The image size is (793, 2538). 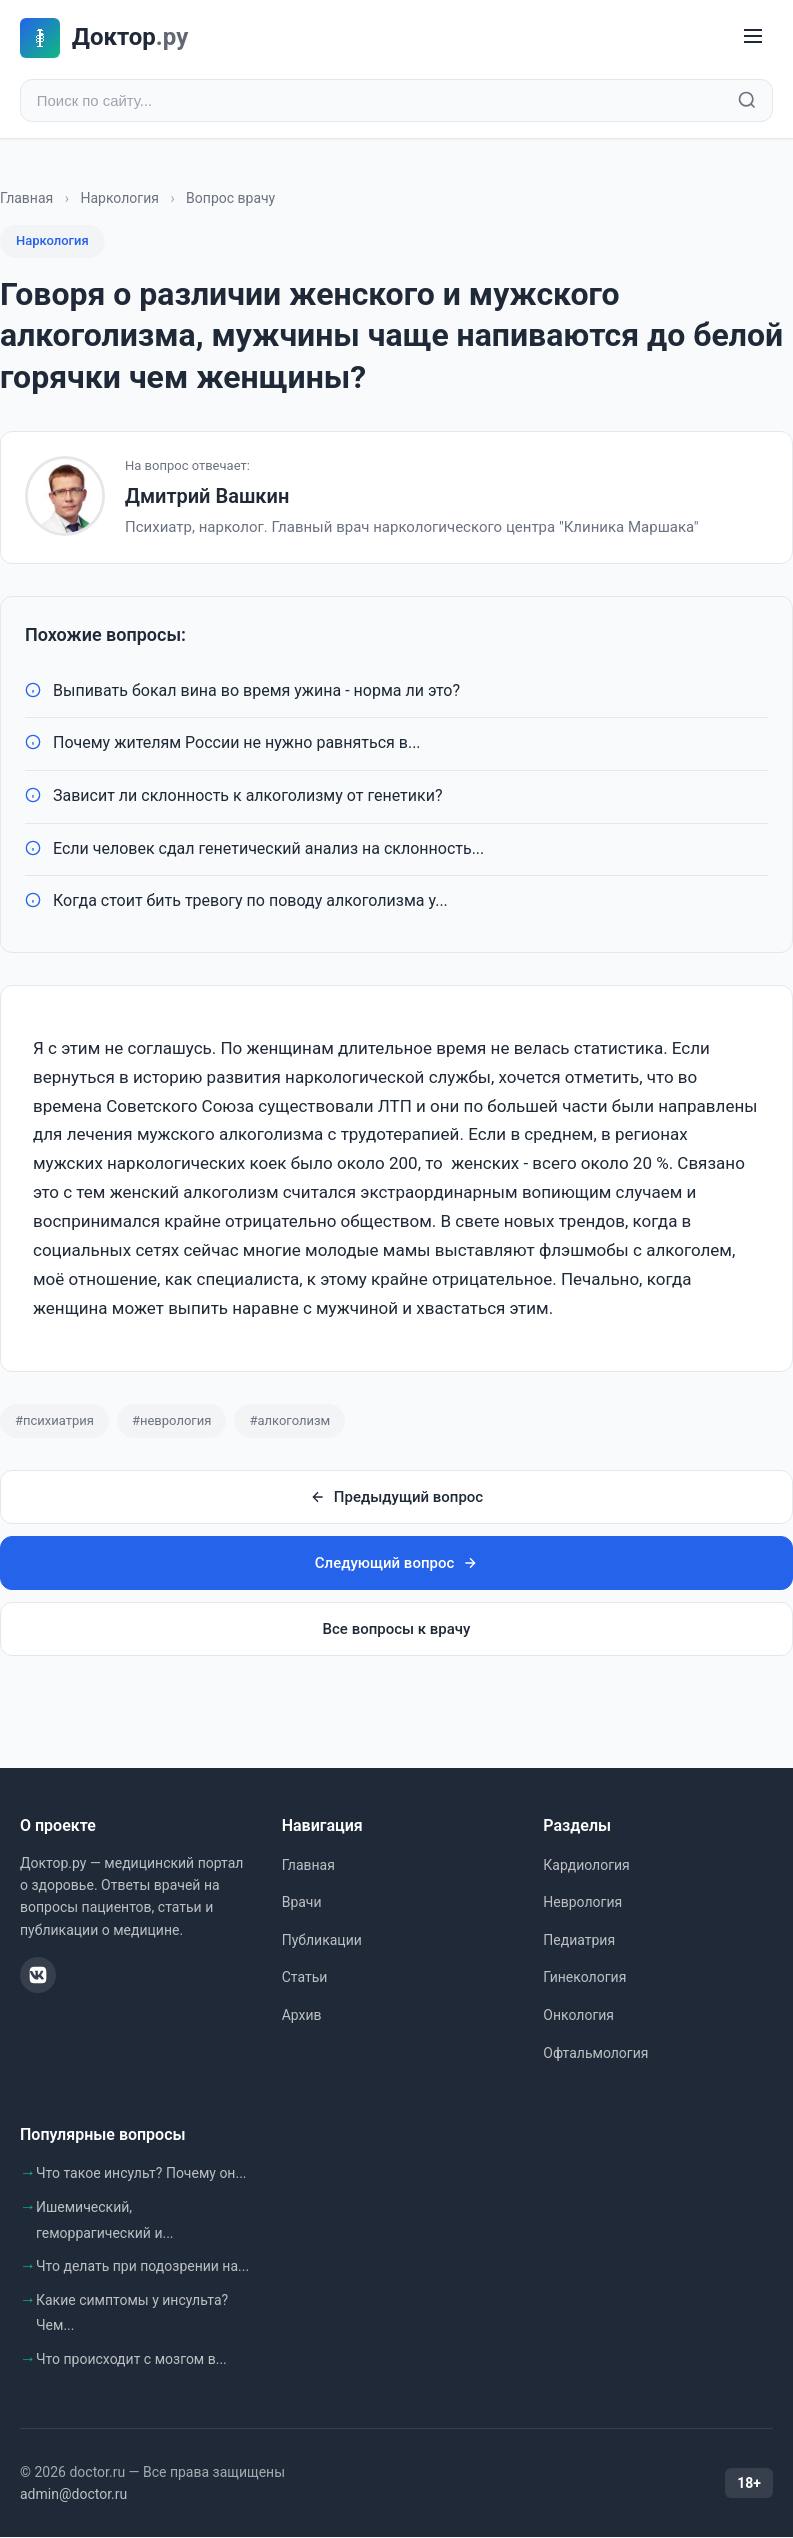 What do you see at coordinates (586, 1865) in the screenshot?
I see `Кардиология` at bounding box center [586, 1865].